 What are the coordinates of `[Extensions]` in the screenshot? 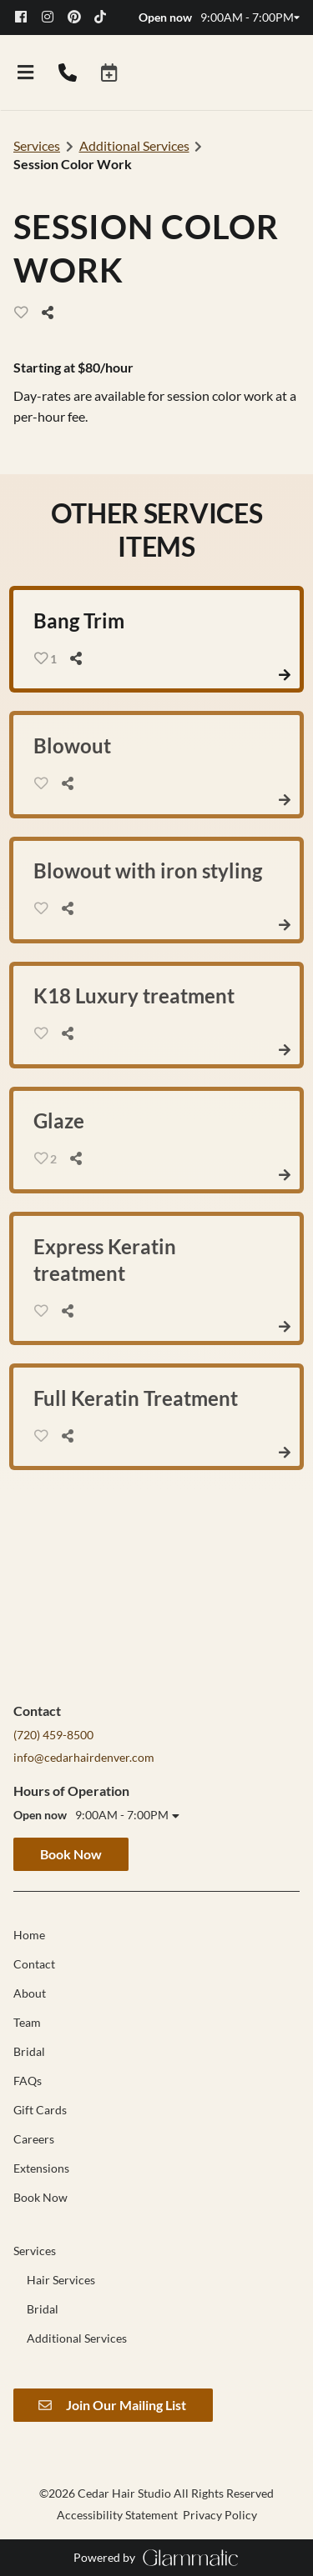 It's located at (41, 2168).